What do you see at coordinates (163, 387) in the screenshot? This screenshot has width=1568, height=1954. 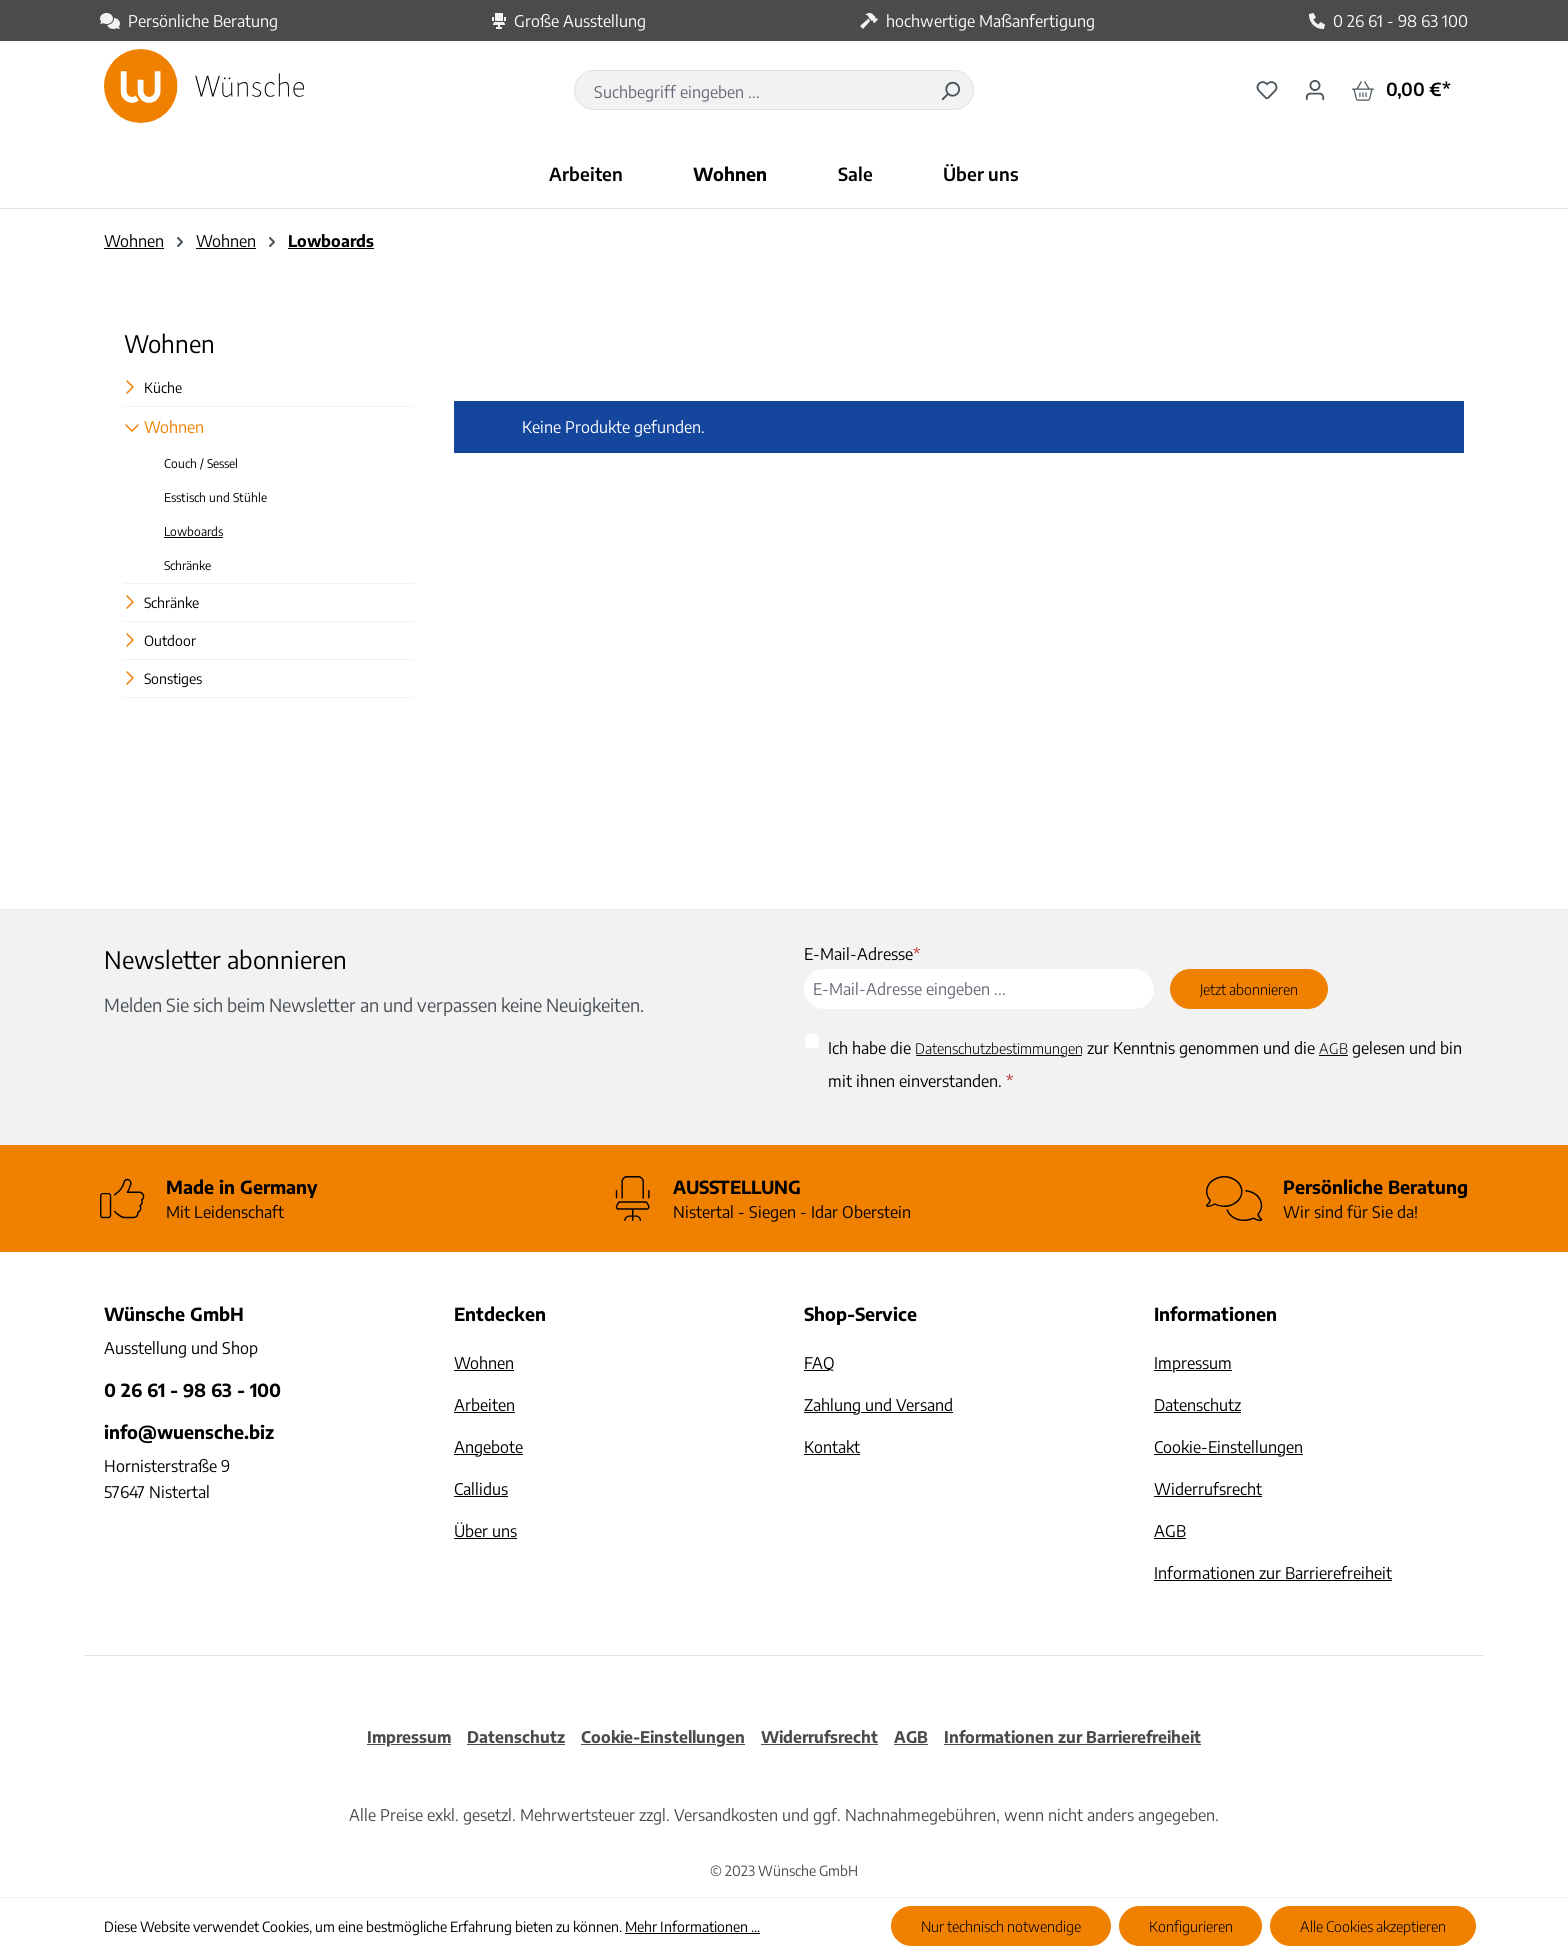 I see `Küche` at bounding box center [163, 387].